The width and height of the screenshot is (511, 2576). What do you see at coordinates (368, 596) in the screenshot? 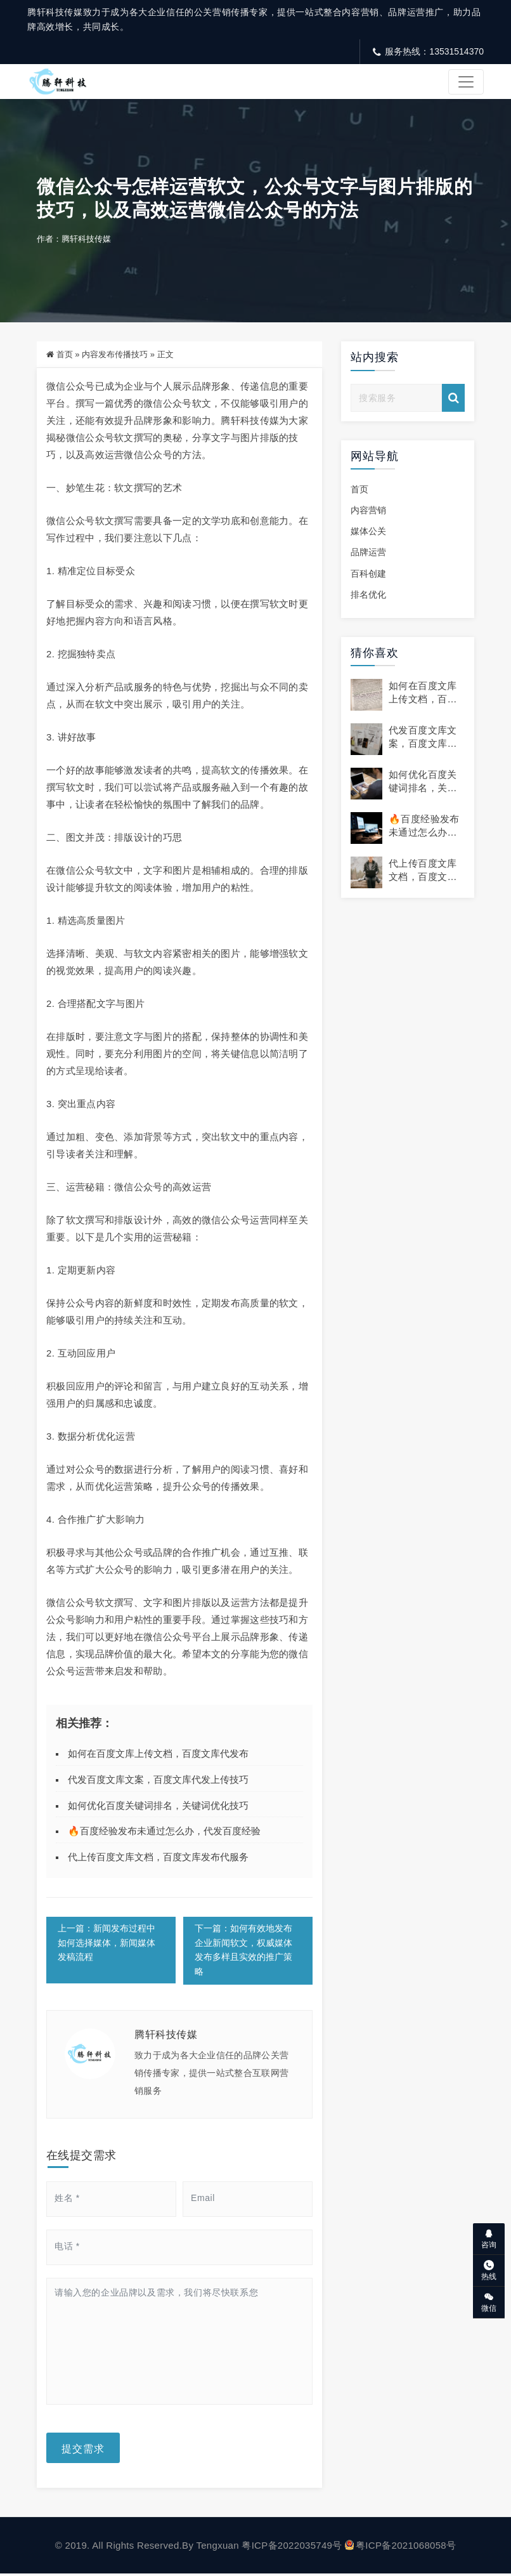
I see `排名优化` at bounding box center [368, 596].